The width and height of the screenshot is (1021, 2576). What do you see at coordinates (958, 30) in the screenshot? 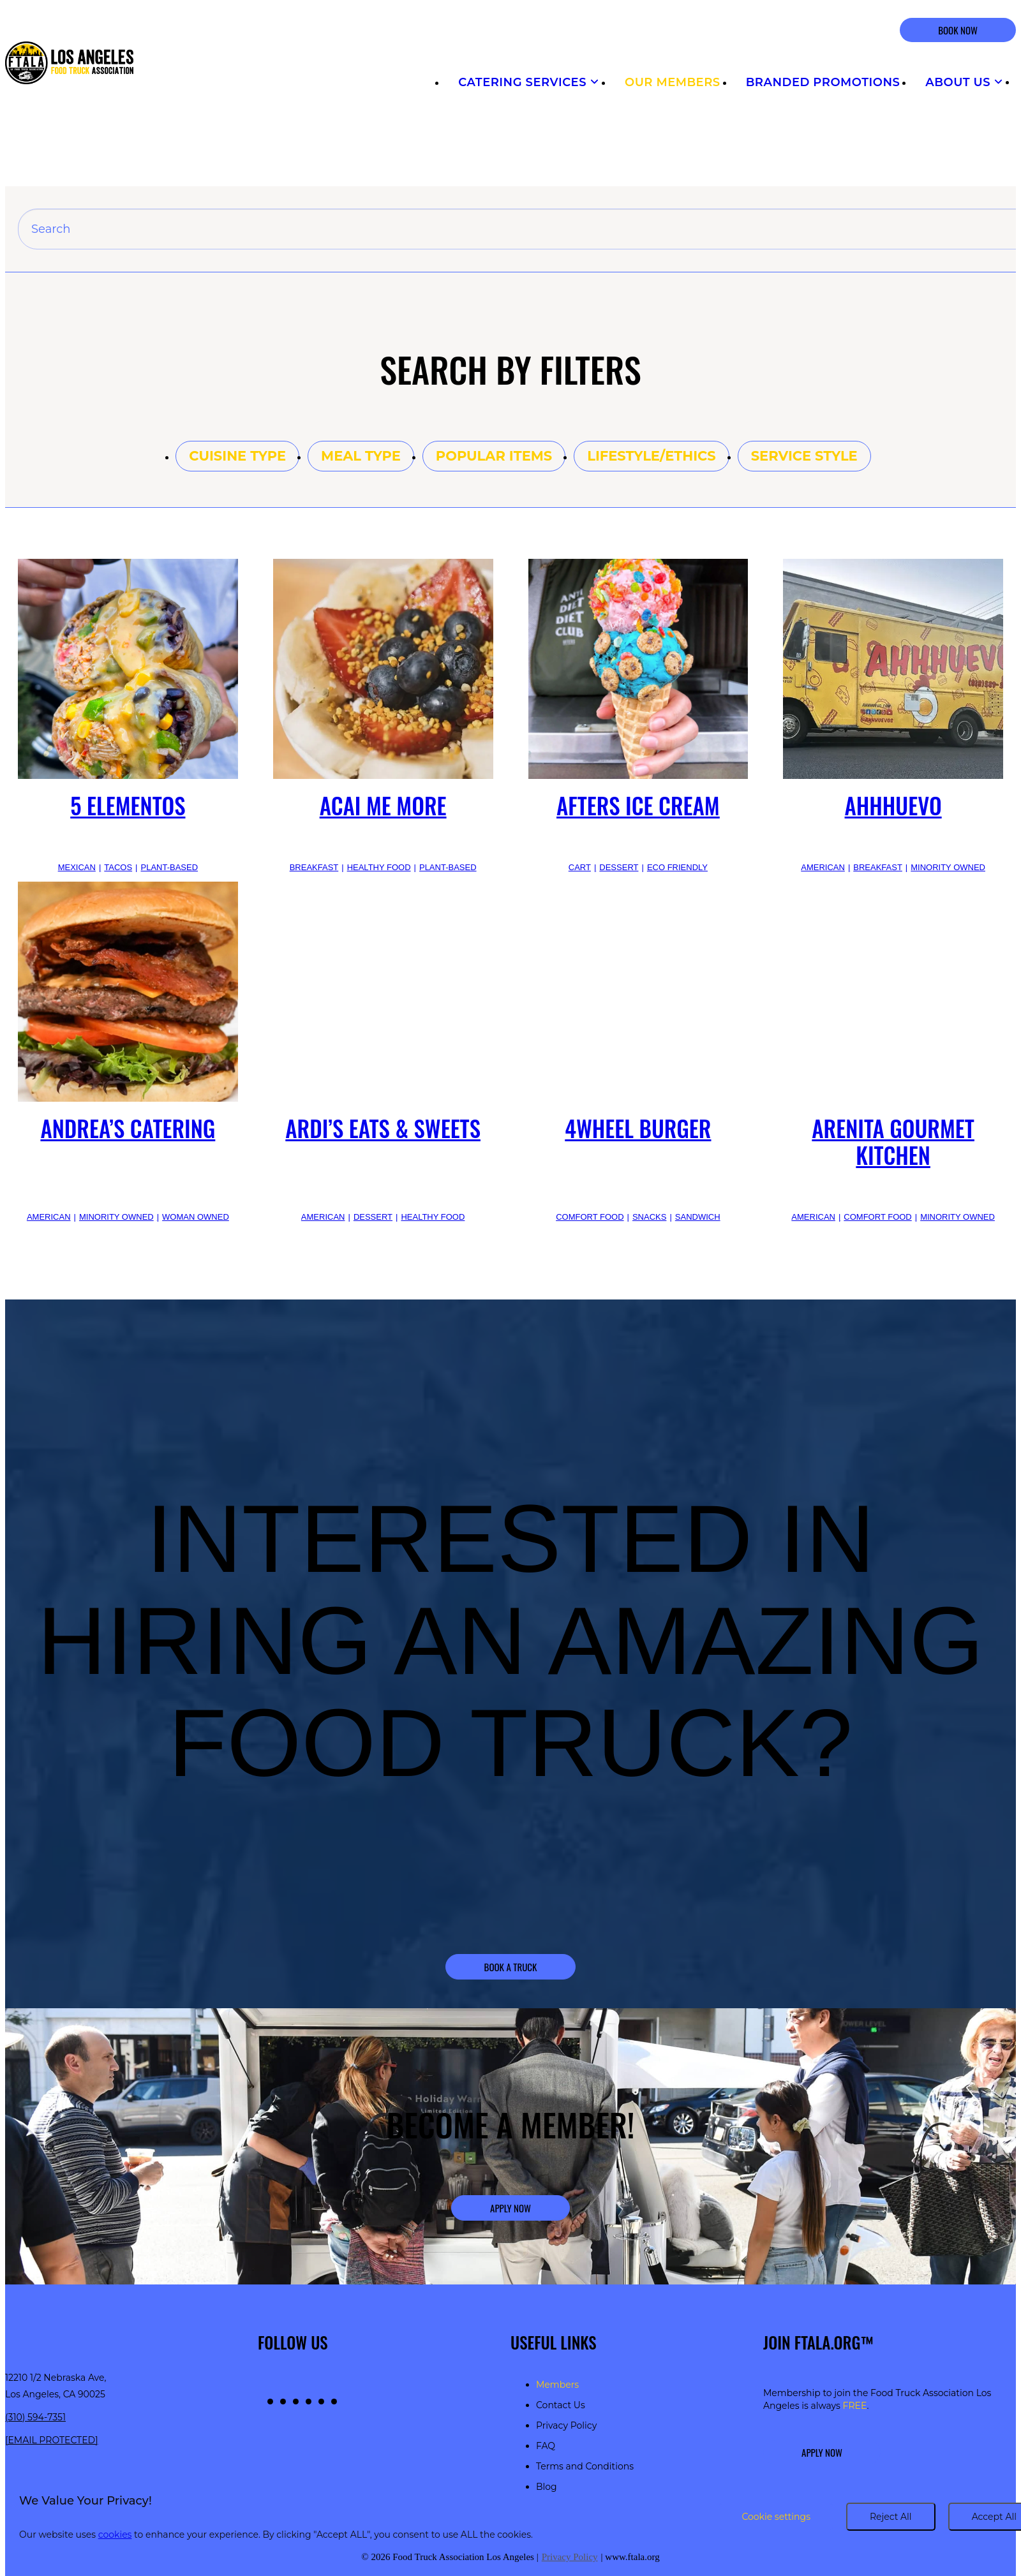
I see `BOOK NOW` at bounding box center [958, 30].